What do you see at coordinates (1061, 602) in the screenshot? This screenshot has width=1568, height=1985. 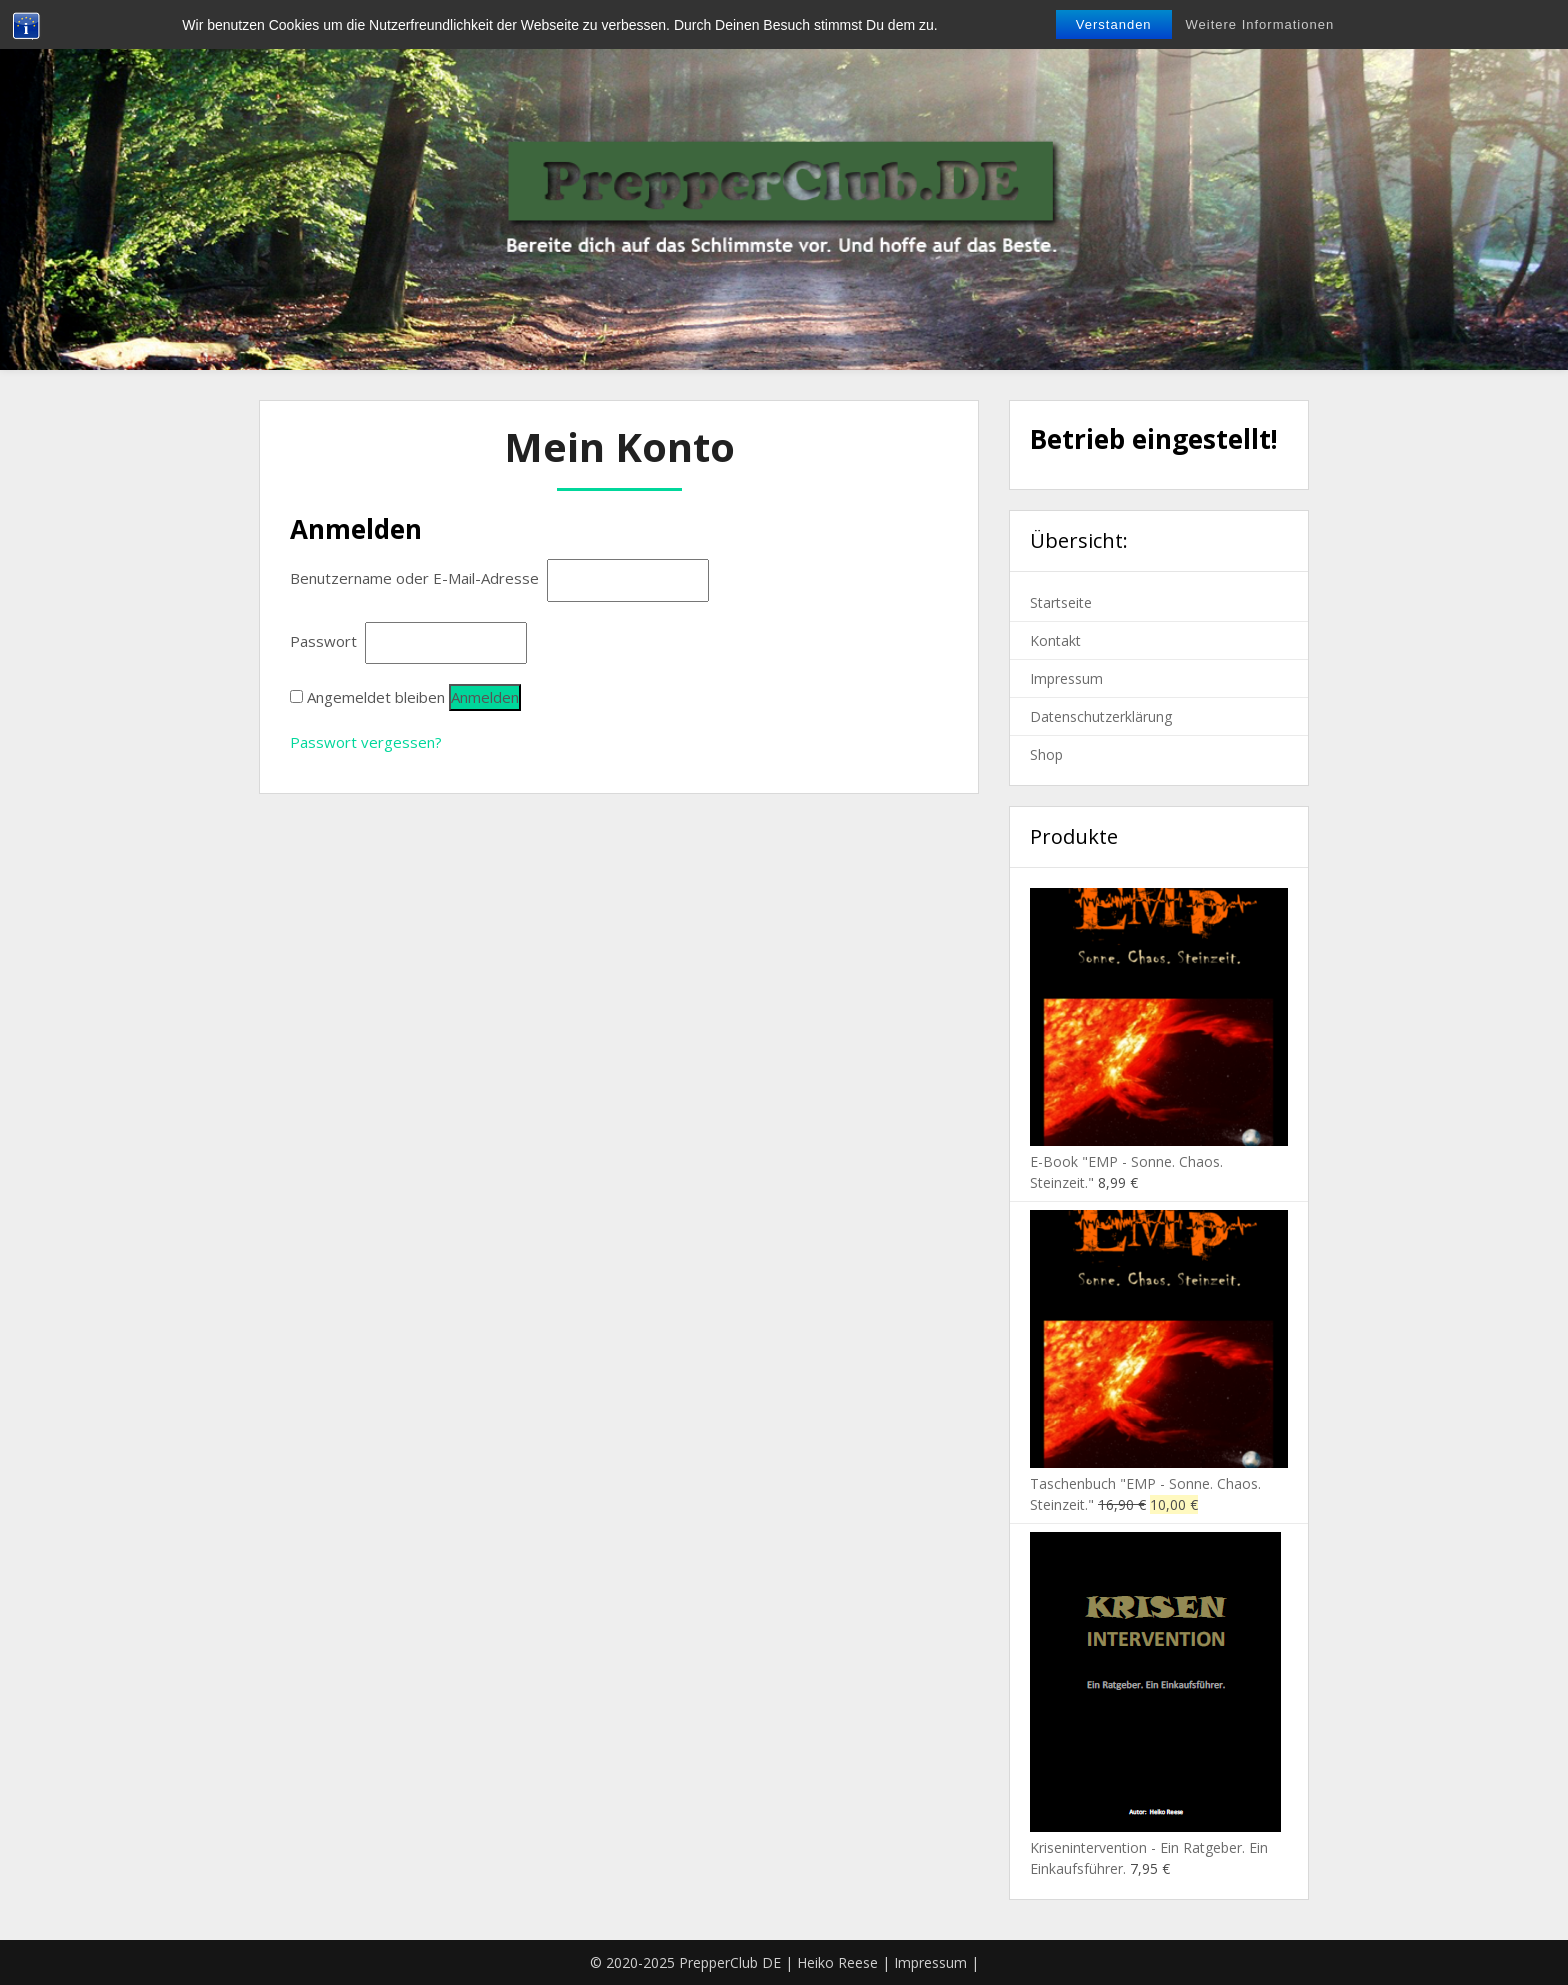 I see `Startseite` at bounding box center [1061, 602].